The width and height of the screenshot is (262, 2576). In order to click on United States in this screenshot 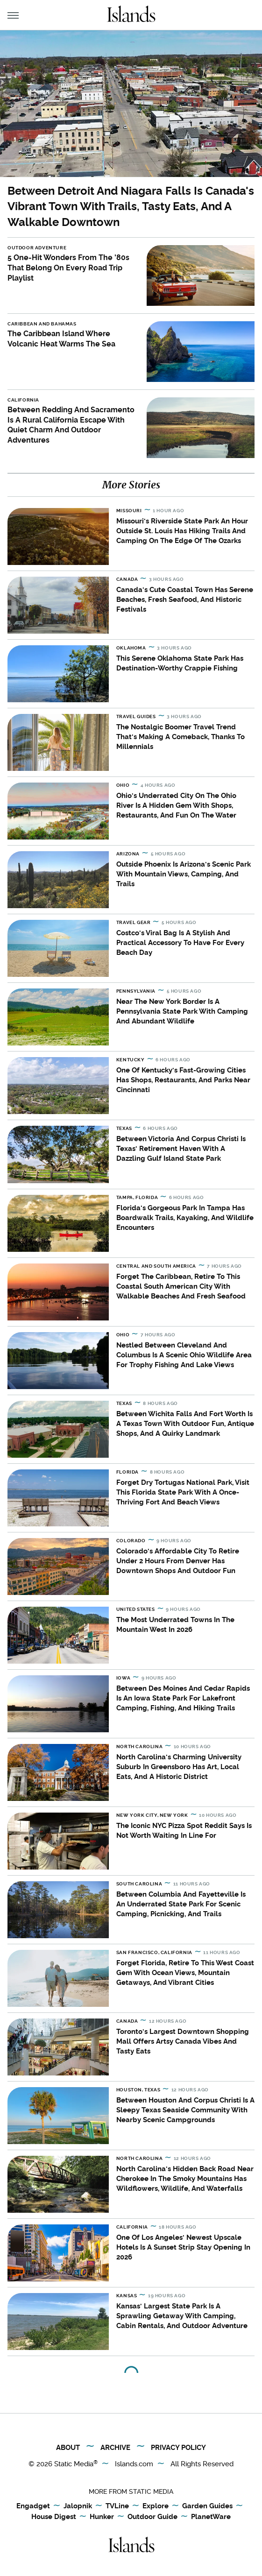, I will do `click(135, 1609)`.